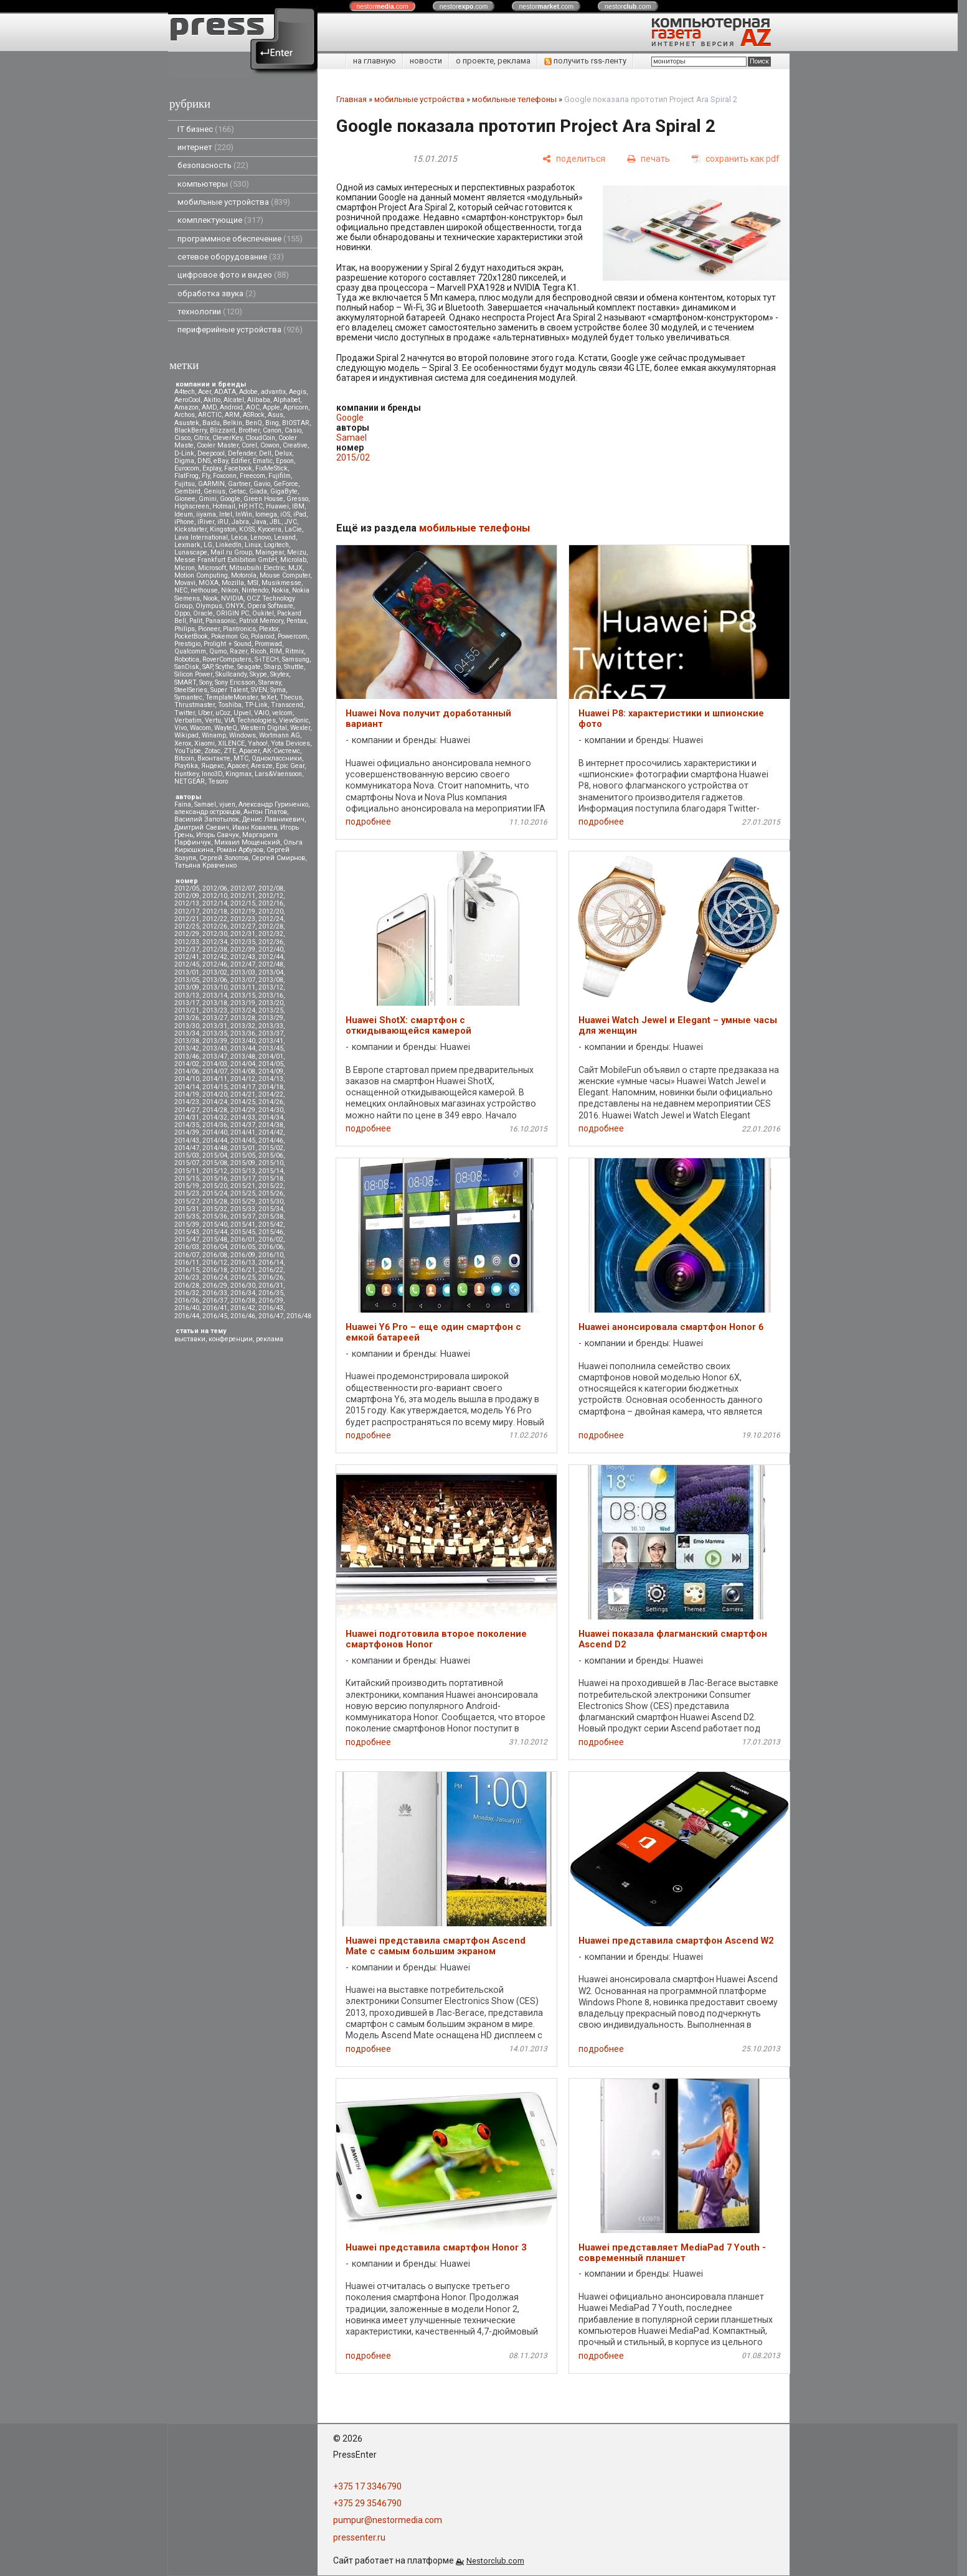 Image resolution: width=967 pixels, height=2576 pixels. Describe the element at coordinates (217, 835) in the screenshot. I see `Игорь Савчук` at that location.